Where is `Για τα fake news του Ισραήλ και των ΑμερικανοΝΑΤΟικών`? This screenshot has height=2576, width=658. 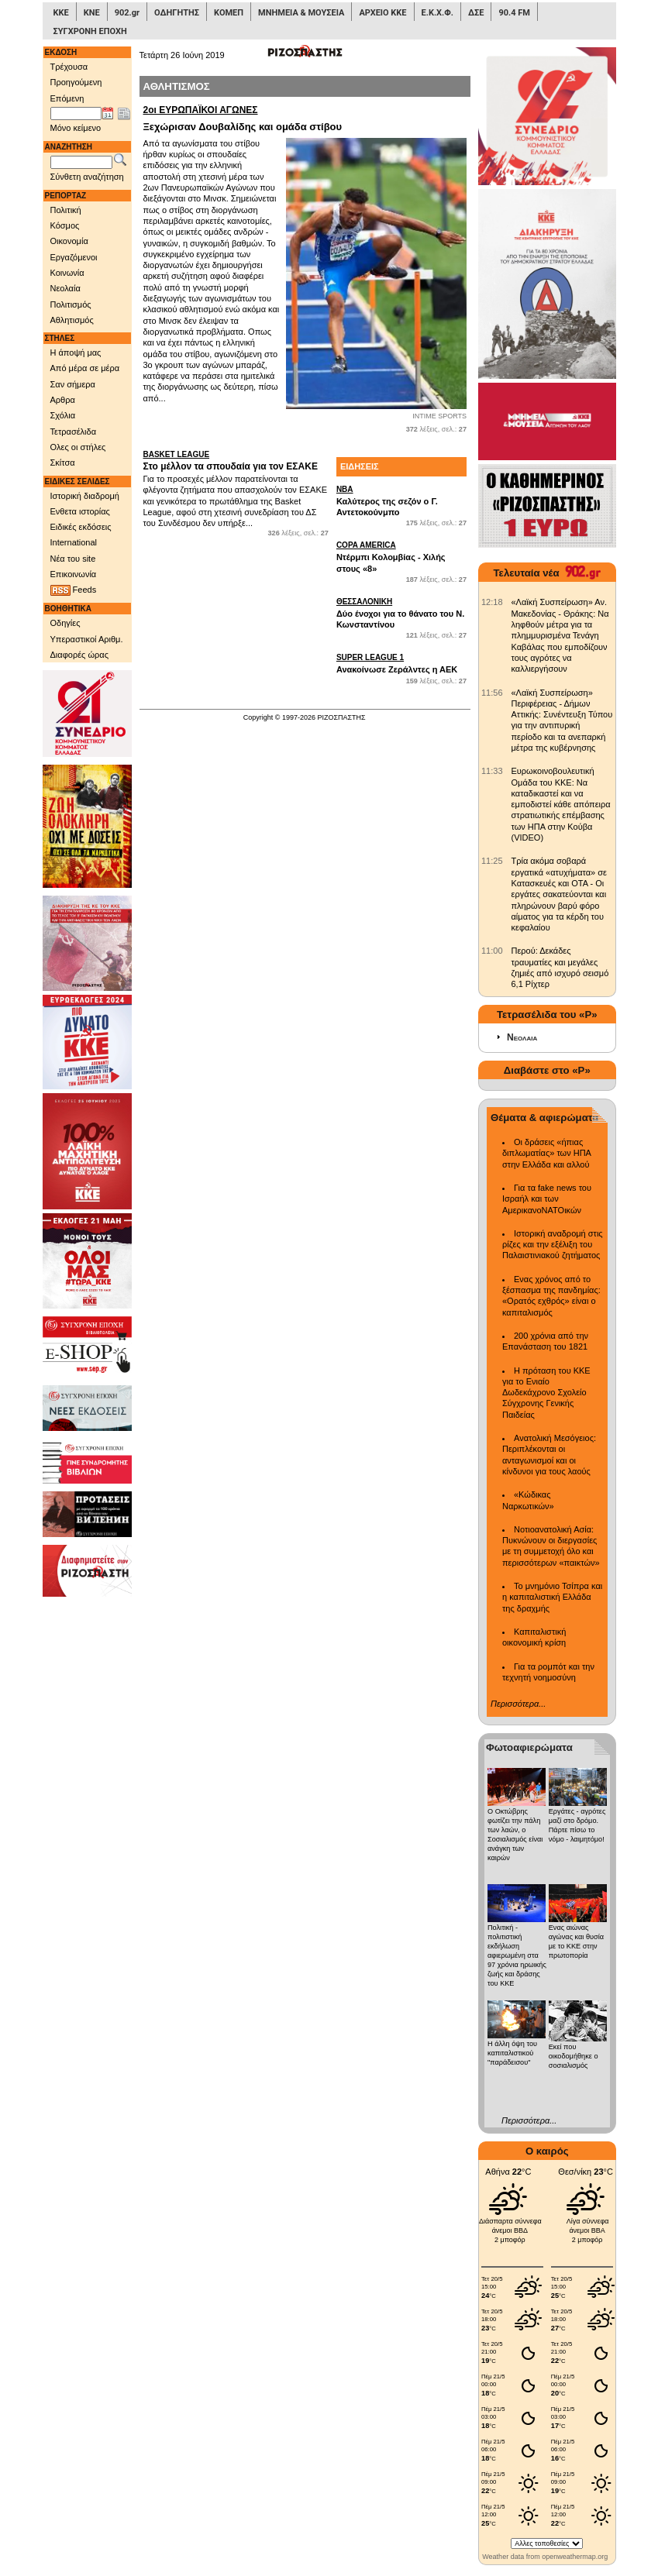
Για τα fake news του Ισραήλ και των ΑμερικανοΝΑΤΟικών is located at coordinates (546, 1199).